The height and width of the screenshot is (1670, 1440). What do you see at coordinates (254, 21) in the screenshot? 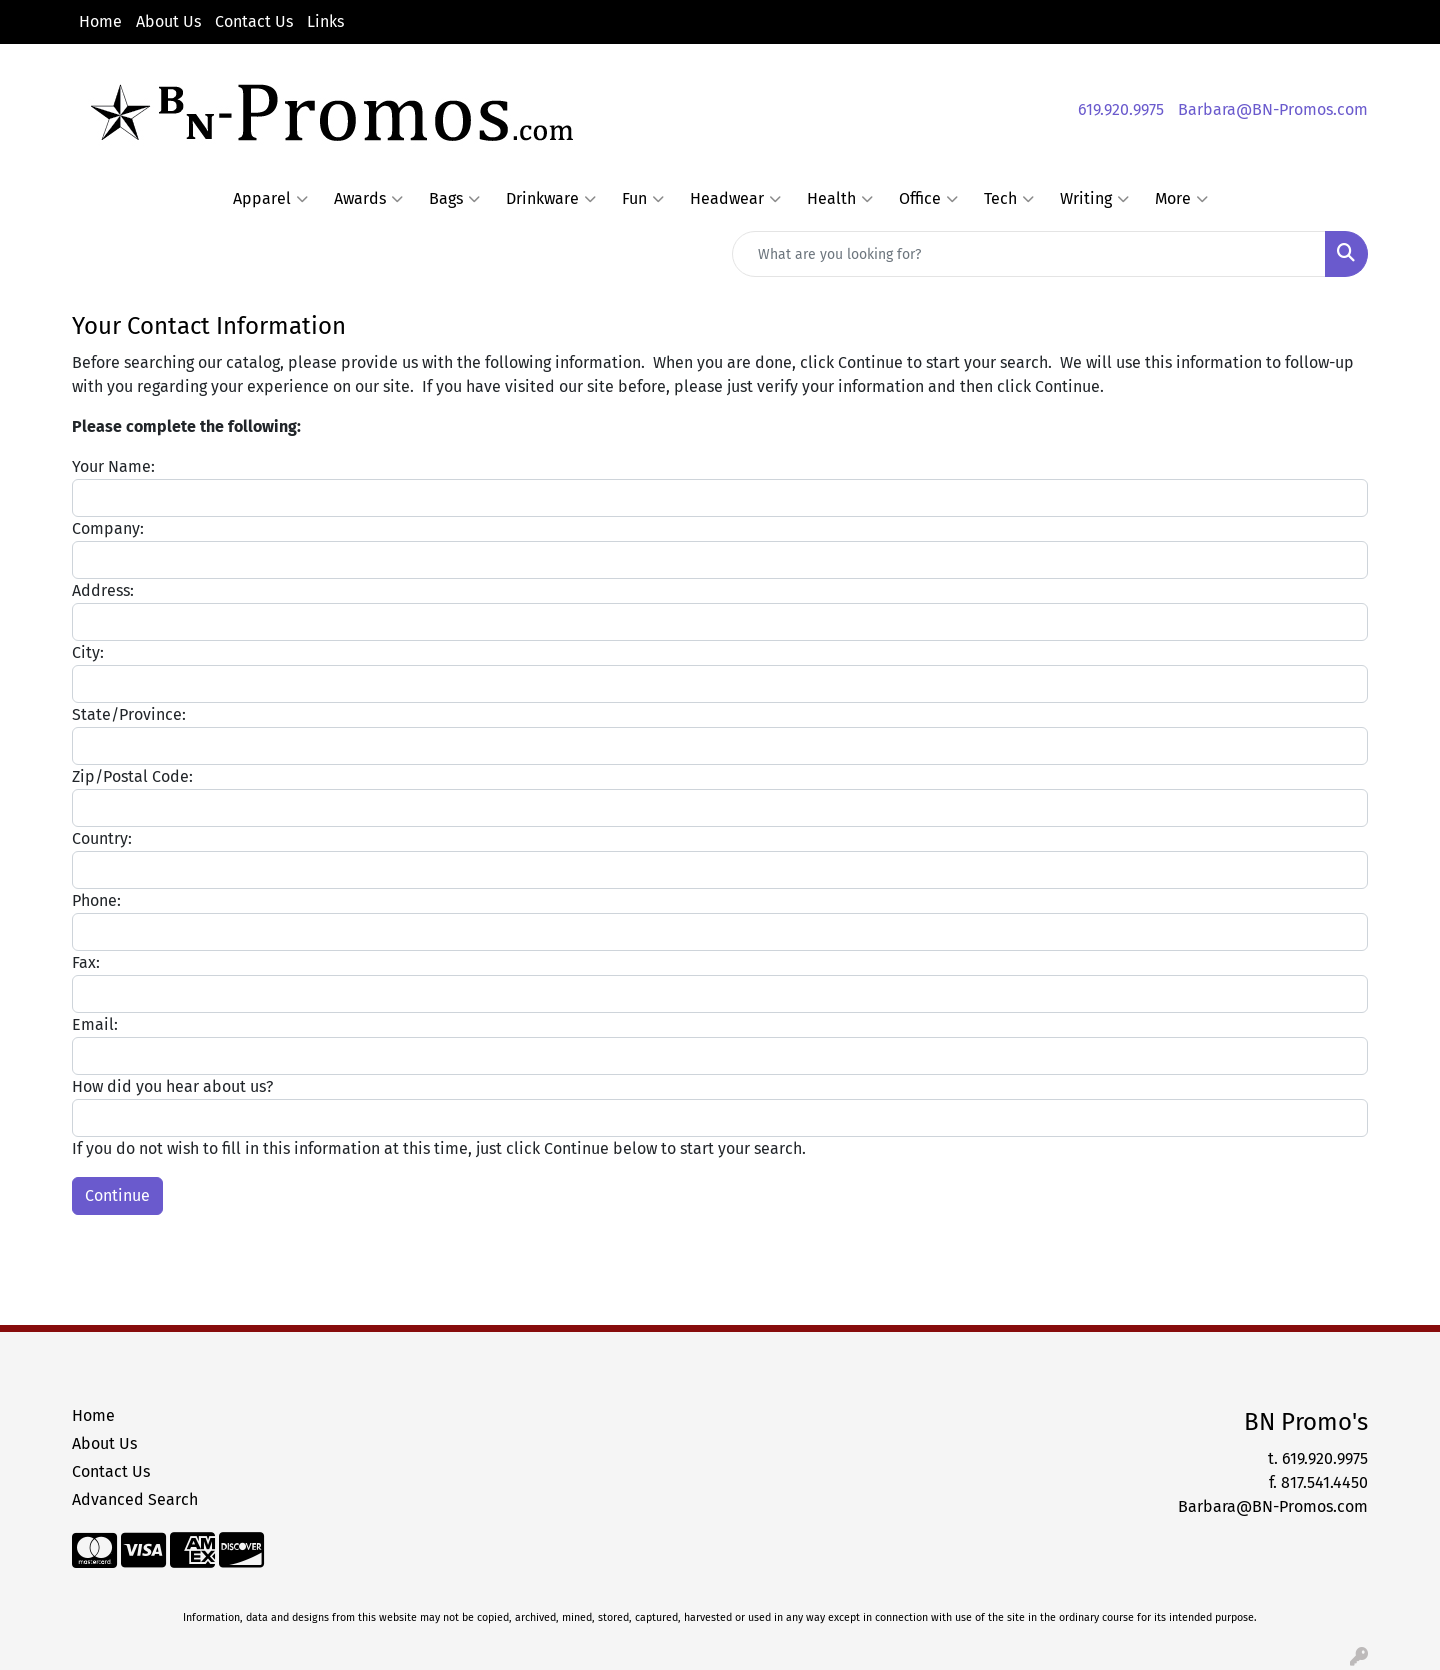
I see `Contact Us` at bounding box center [254, 21].